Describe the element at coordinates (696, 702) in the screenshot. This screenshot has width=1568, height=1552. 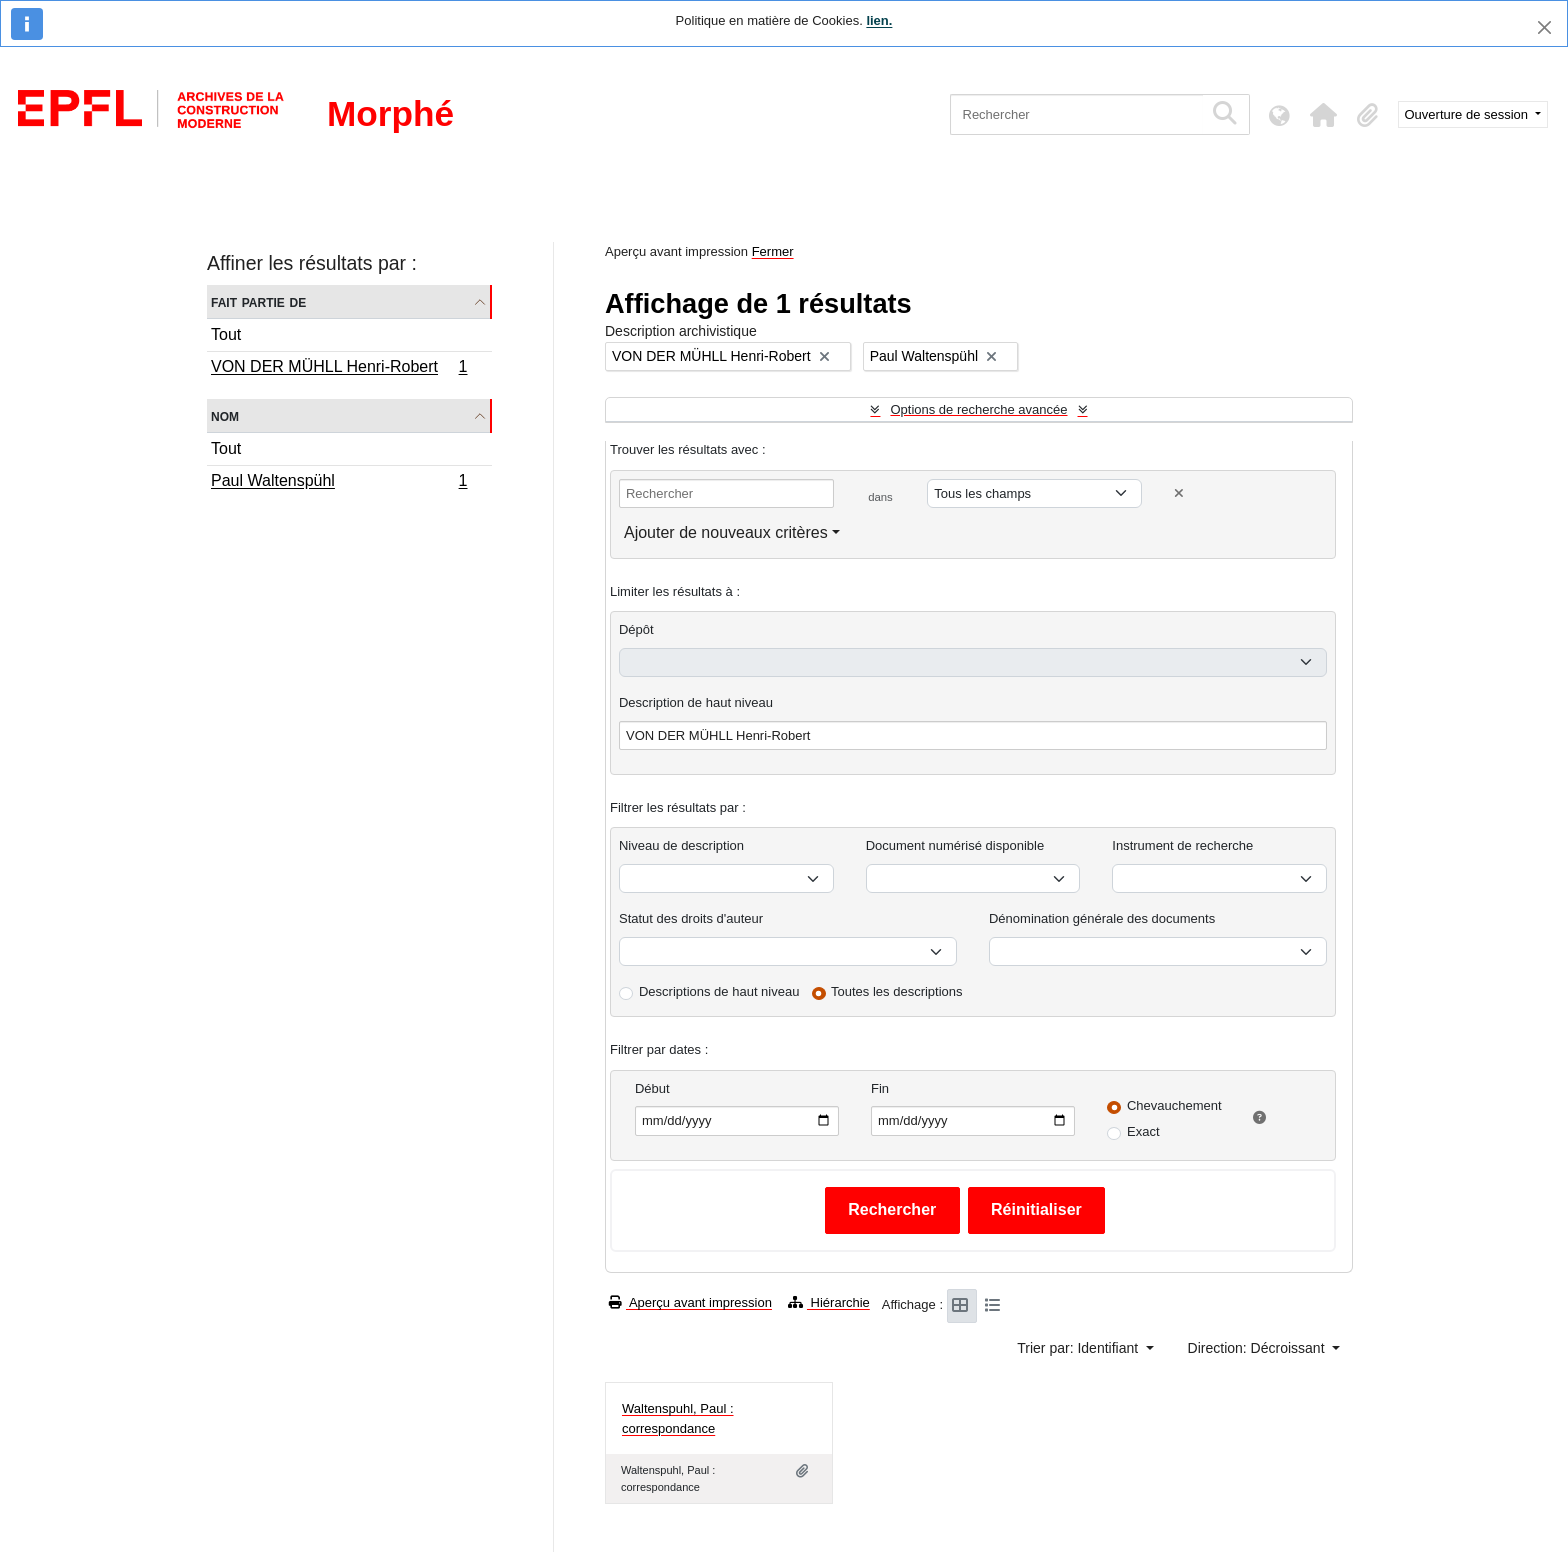
I see `Description de haut niveau` at that location.